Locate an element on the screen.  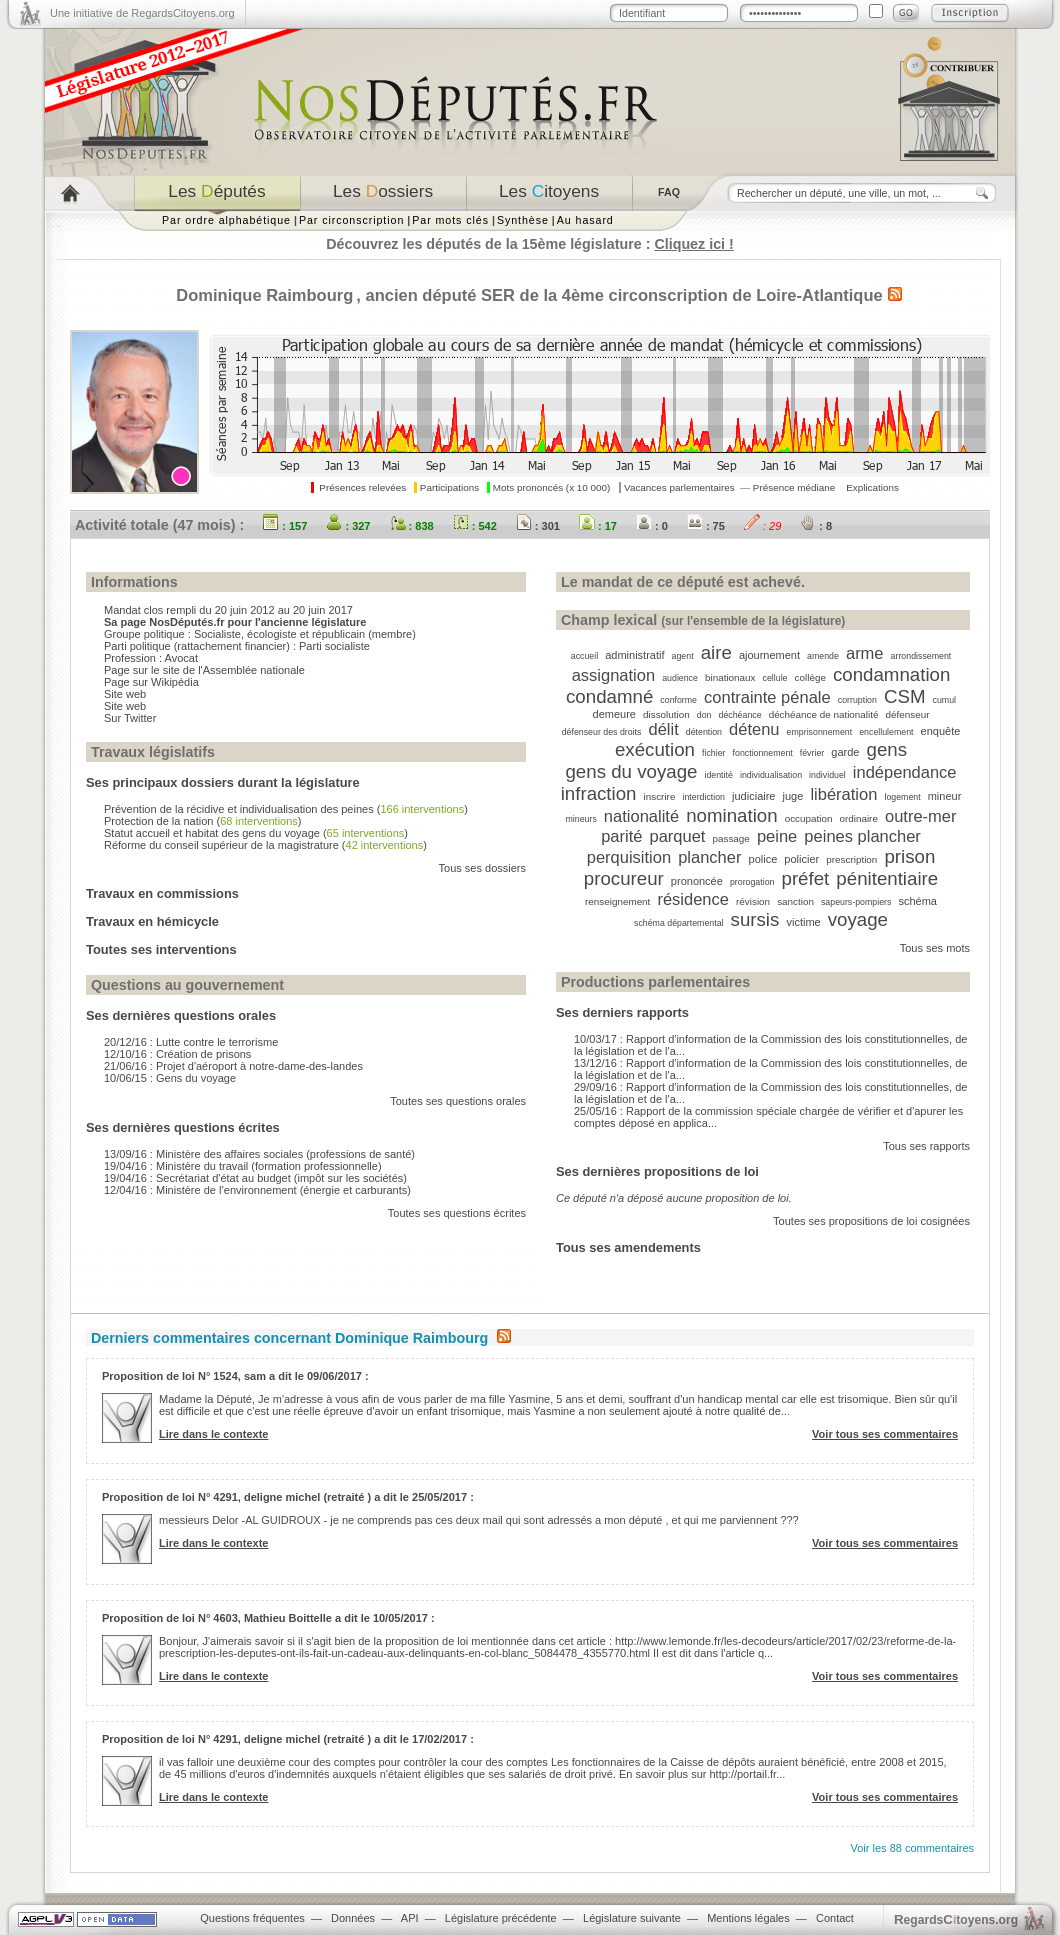
prononcée is located at coordinates (697, 881).